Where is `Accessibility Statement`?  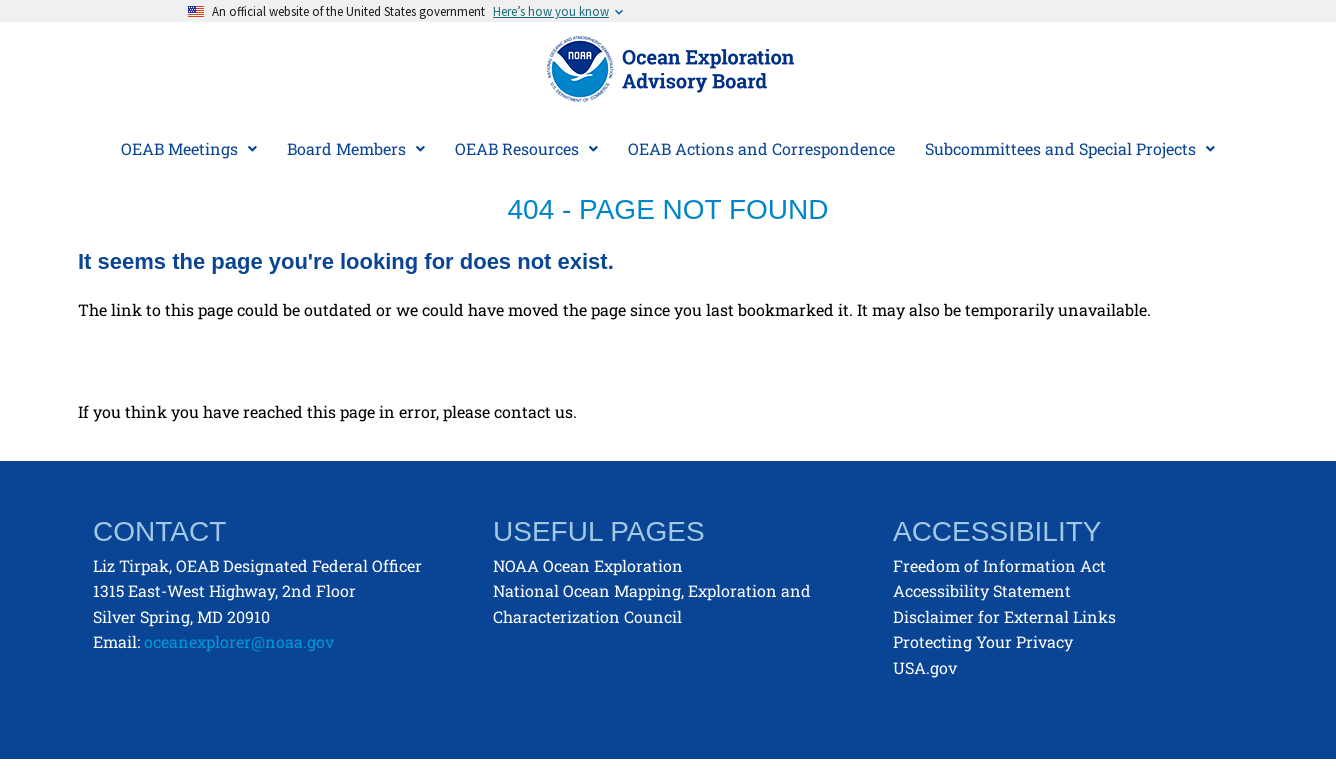
Accessibility Statement is located at coordinates (982, 590).